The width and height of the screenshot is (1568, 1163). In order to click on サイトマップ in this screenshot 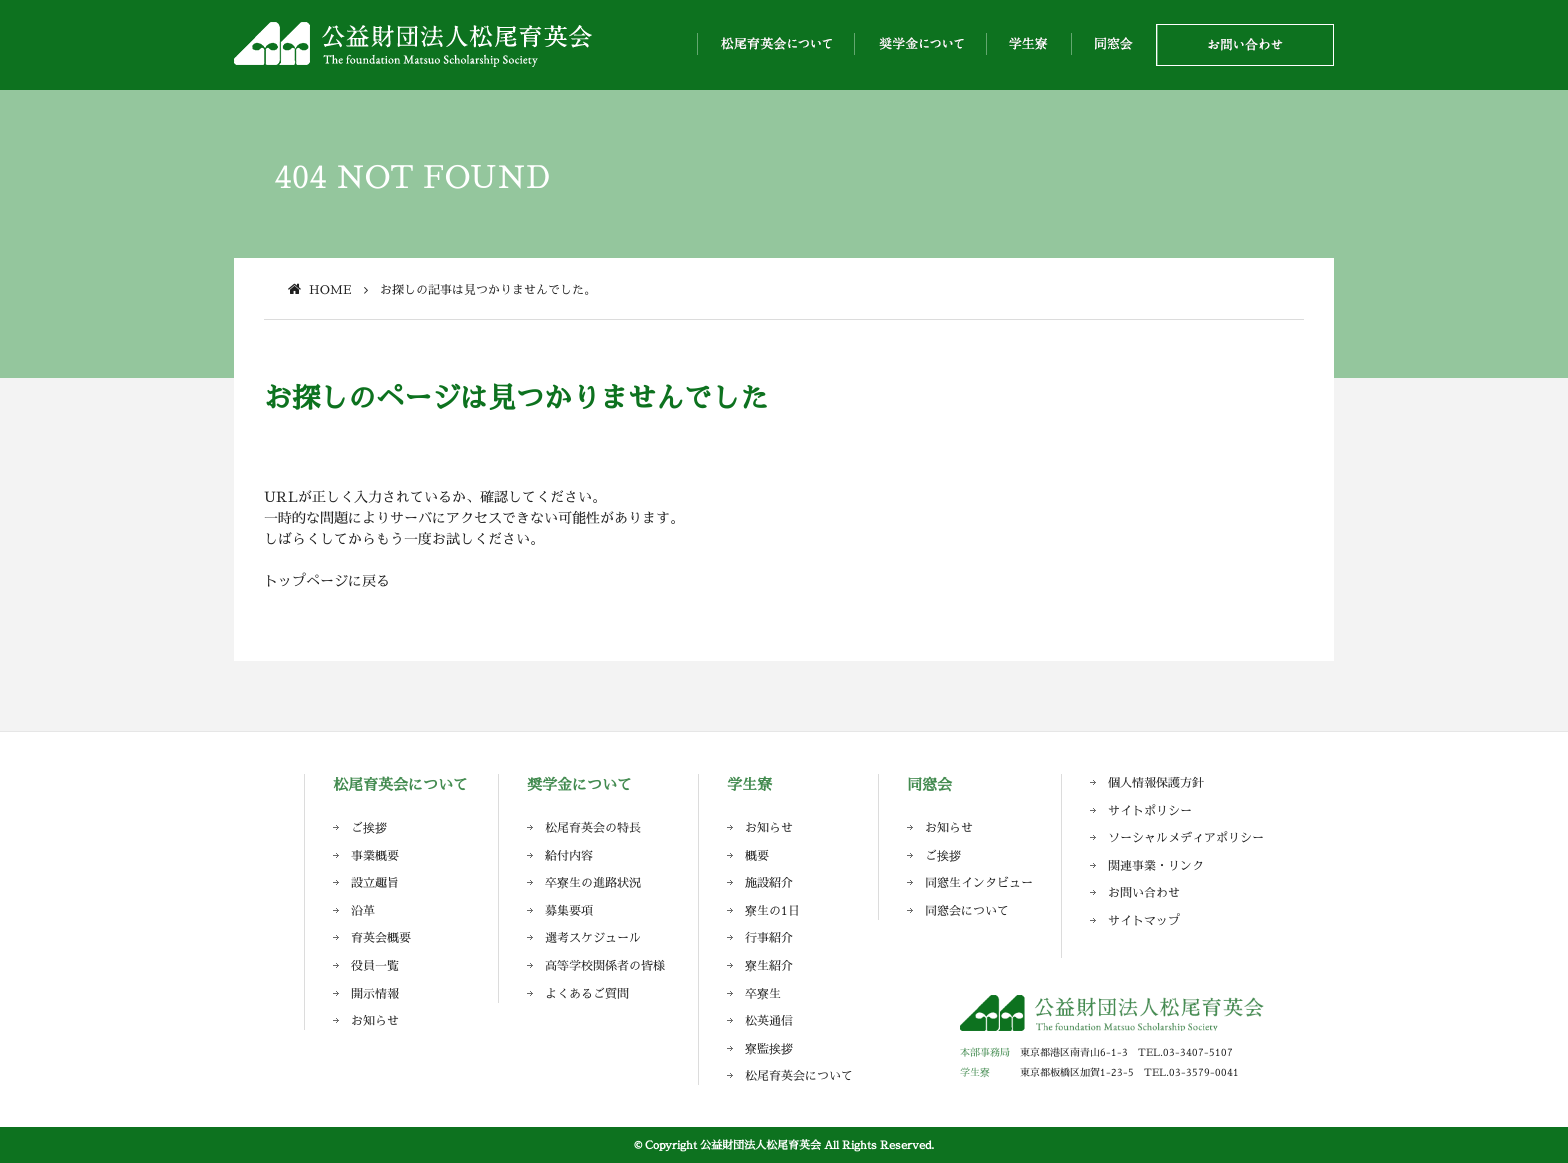, I will do `click(1144, 920)`.